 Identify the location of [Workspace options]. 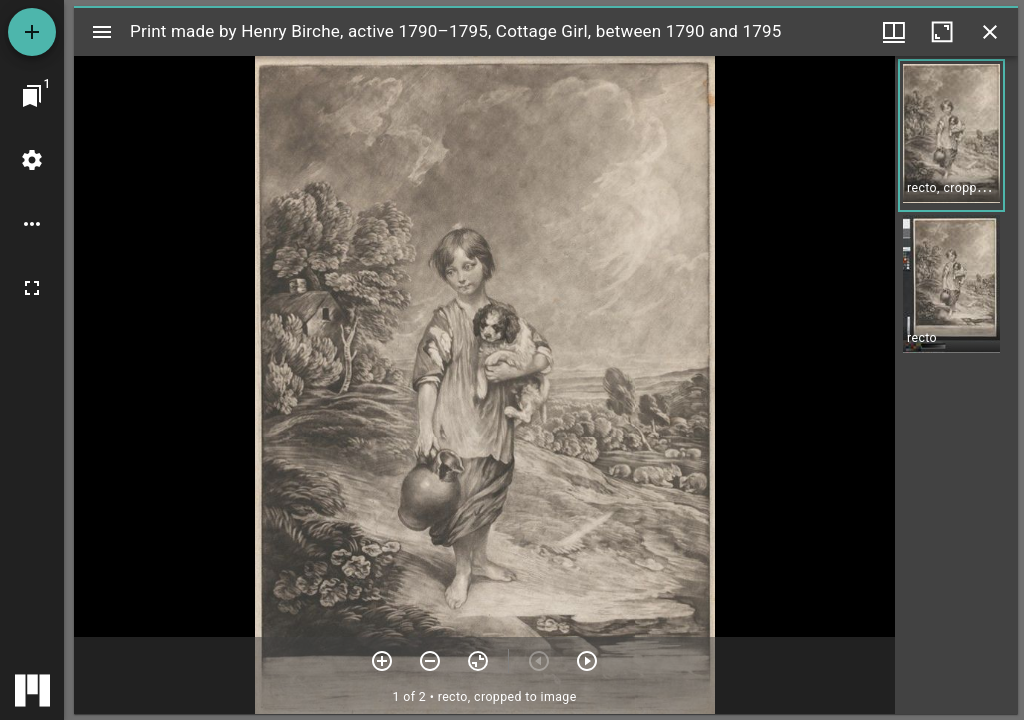
(32, 224).